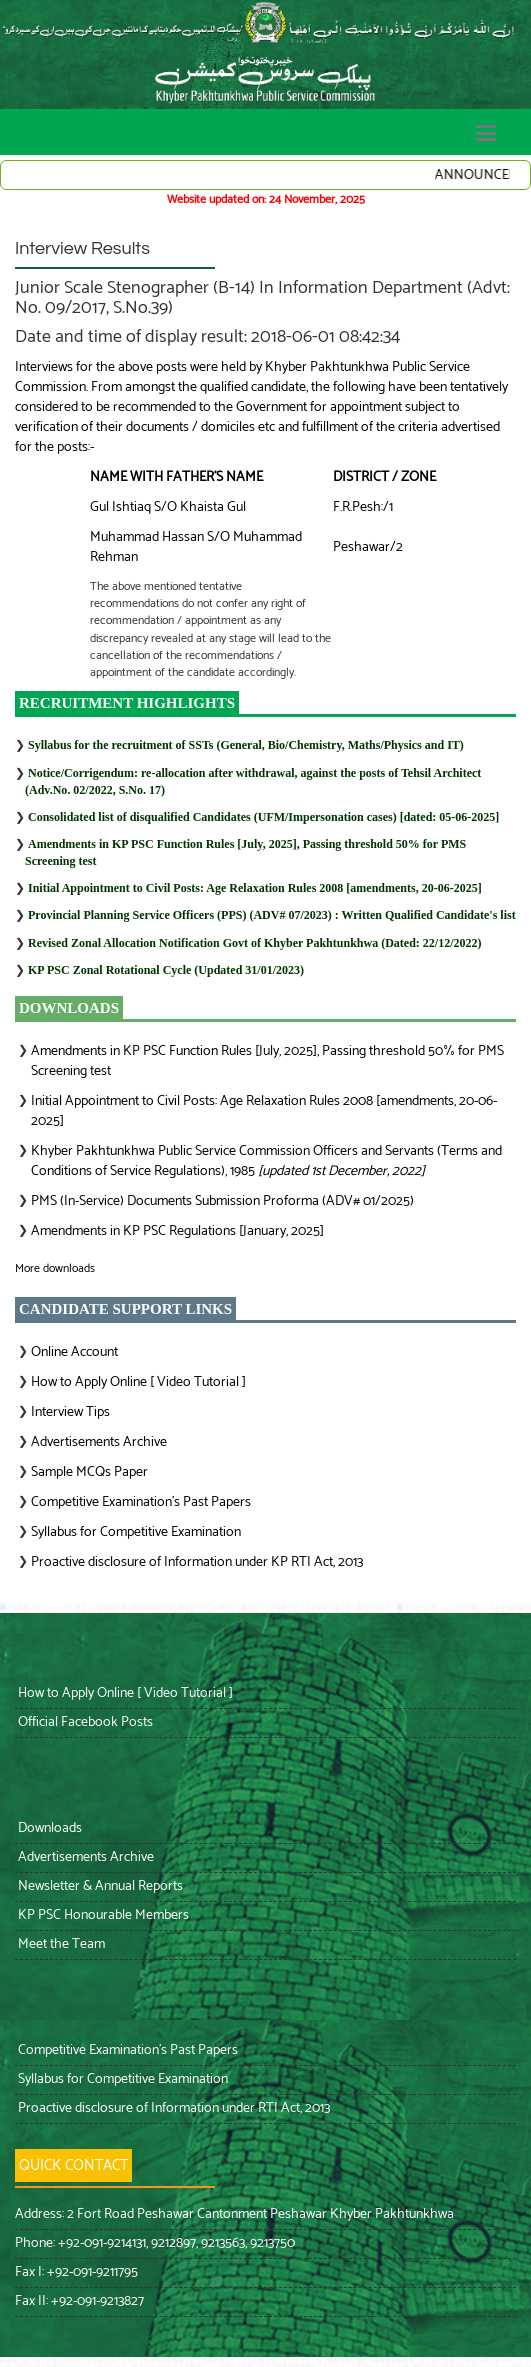  Describe the element at coordinates (99, 1886) in the screenshot. I see `Newsletter & Annual Reports` at that location.